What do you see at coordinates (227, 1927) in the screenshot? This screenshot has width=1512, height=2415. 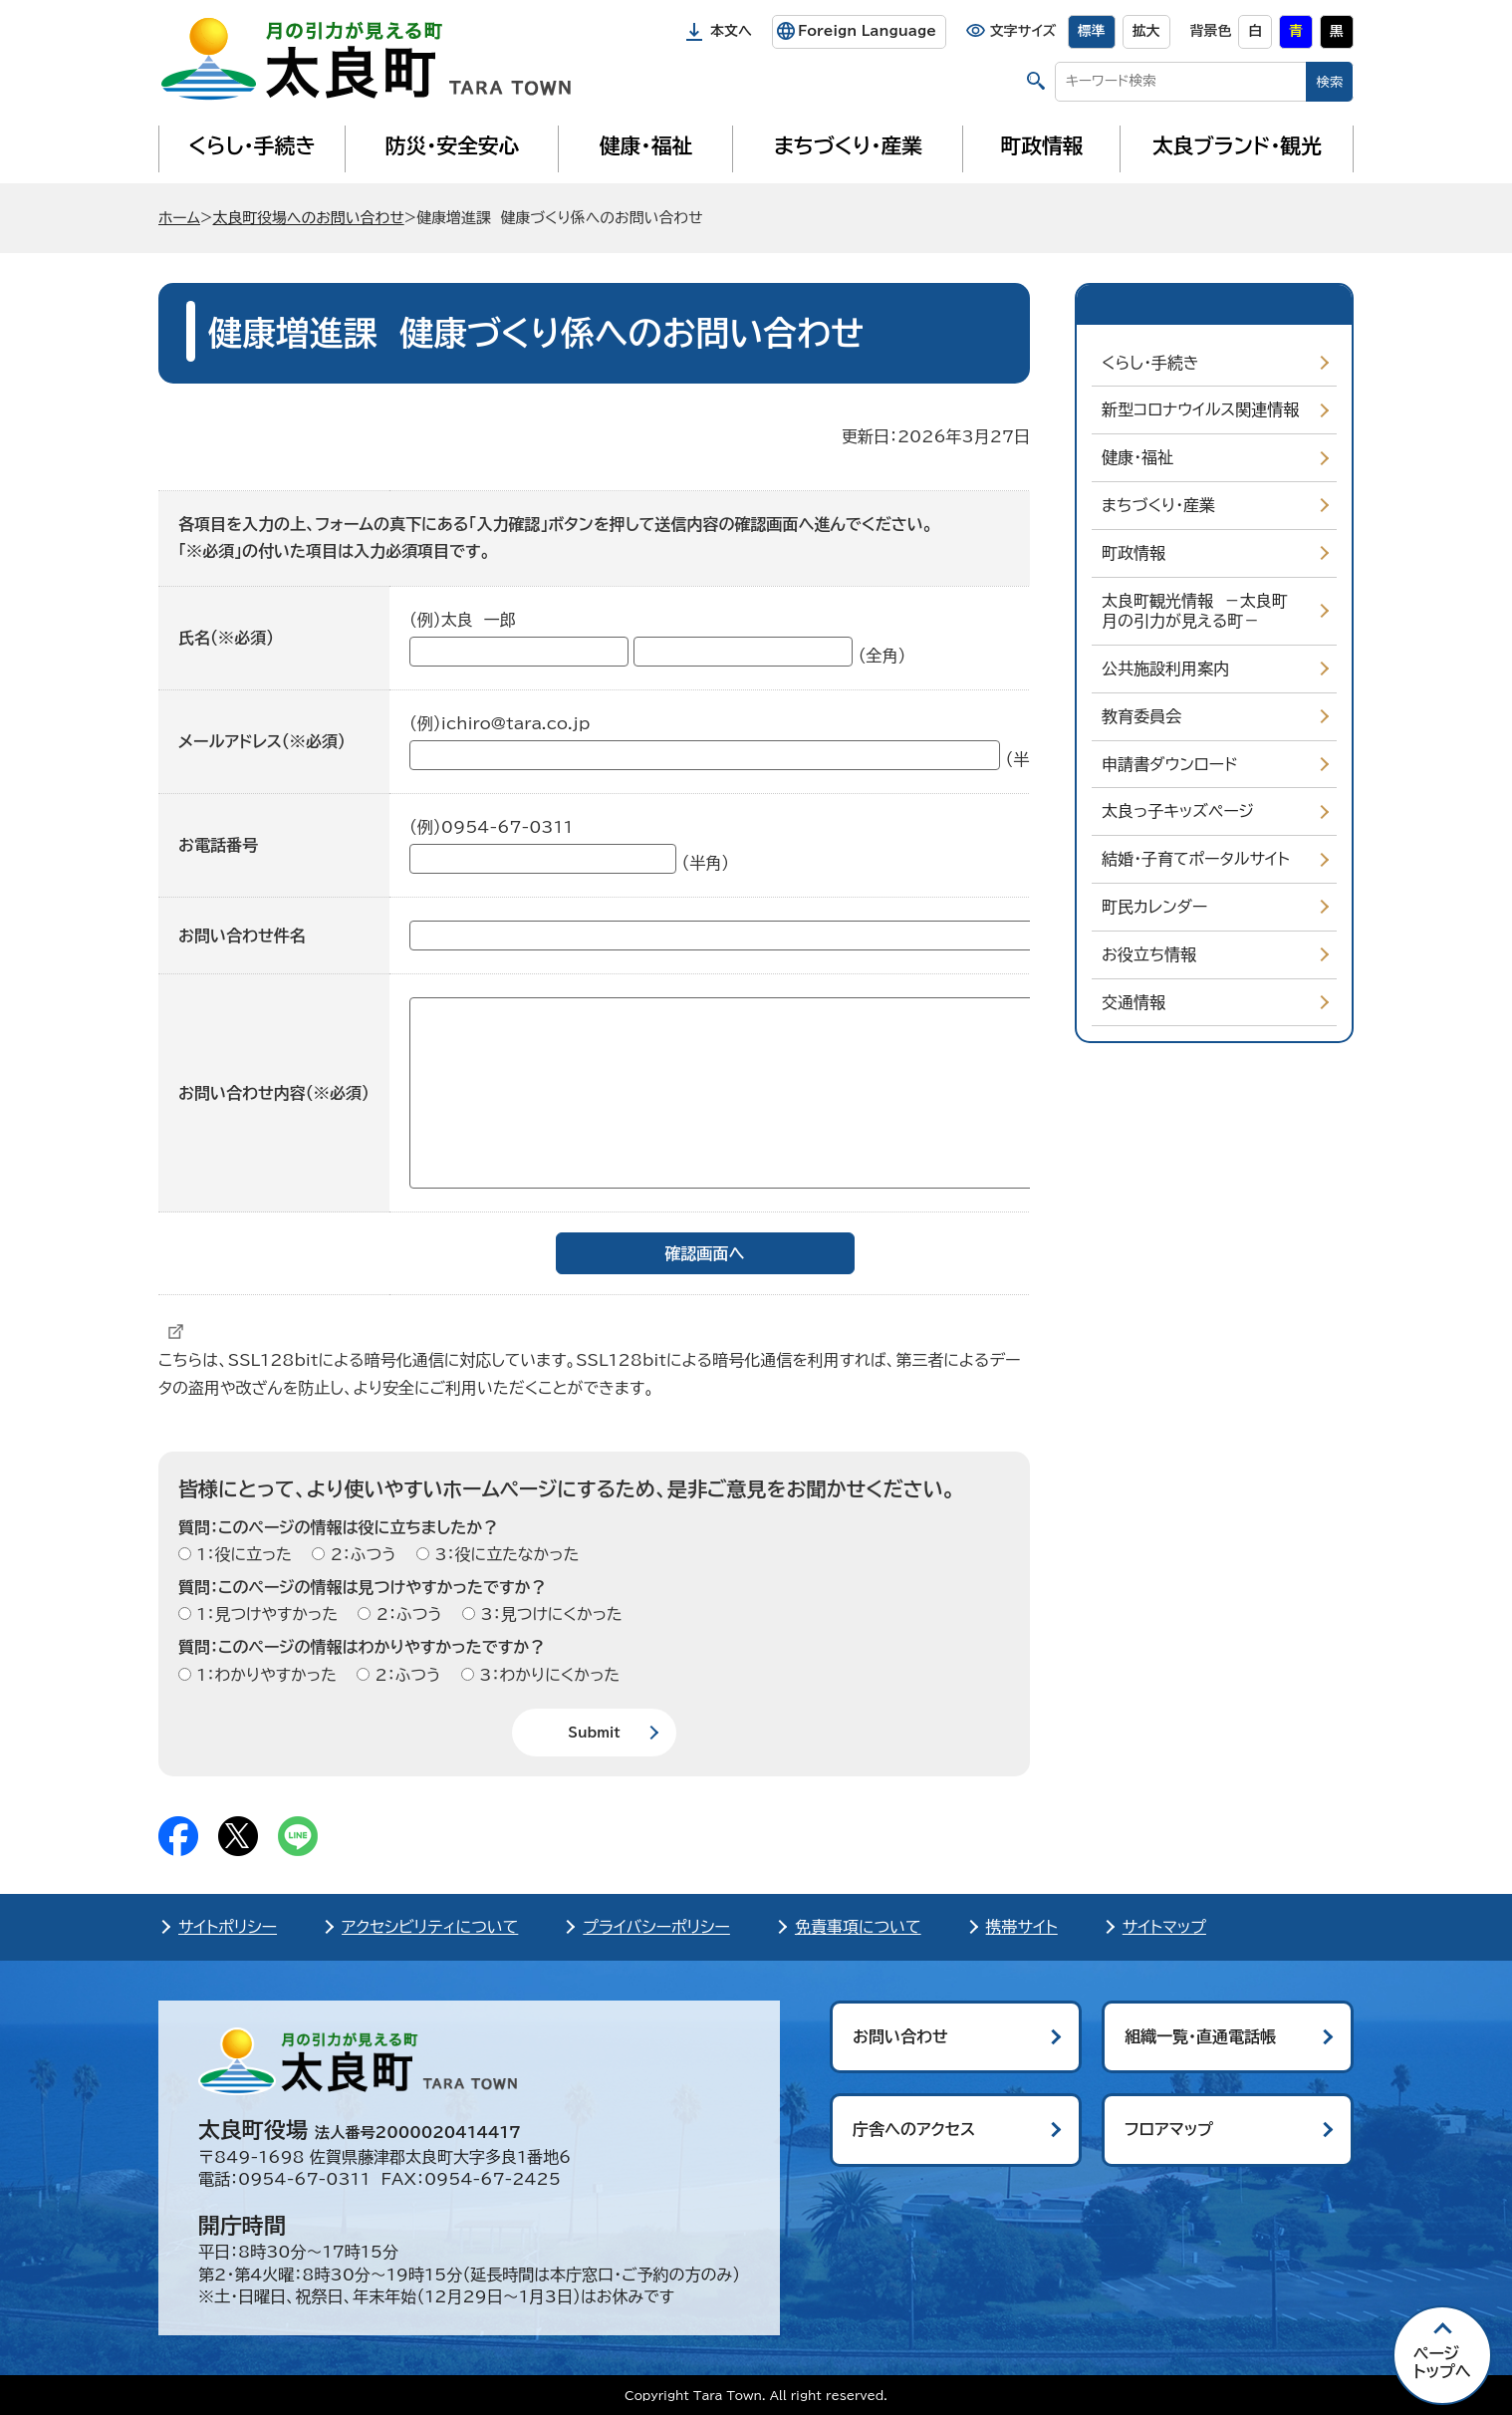 I see `サイトポリシー` at bounding box center [227, 1927].